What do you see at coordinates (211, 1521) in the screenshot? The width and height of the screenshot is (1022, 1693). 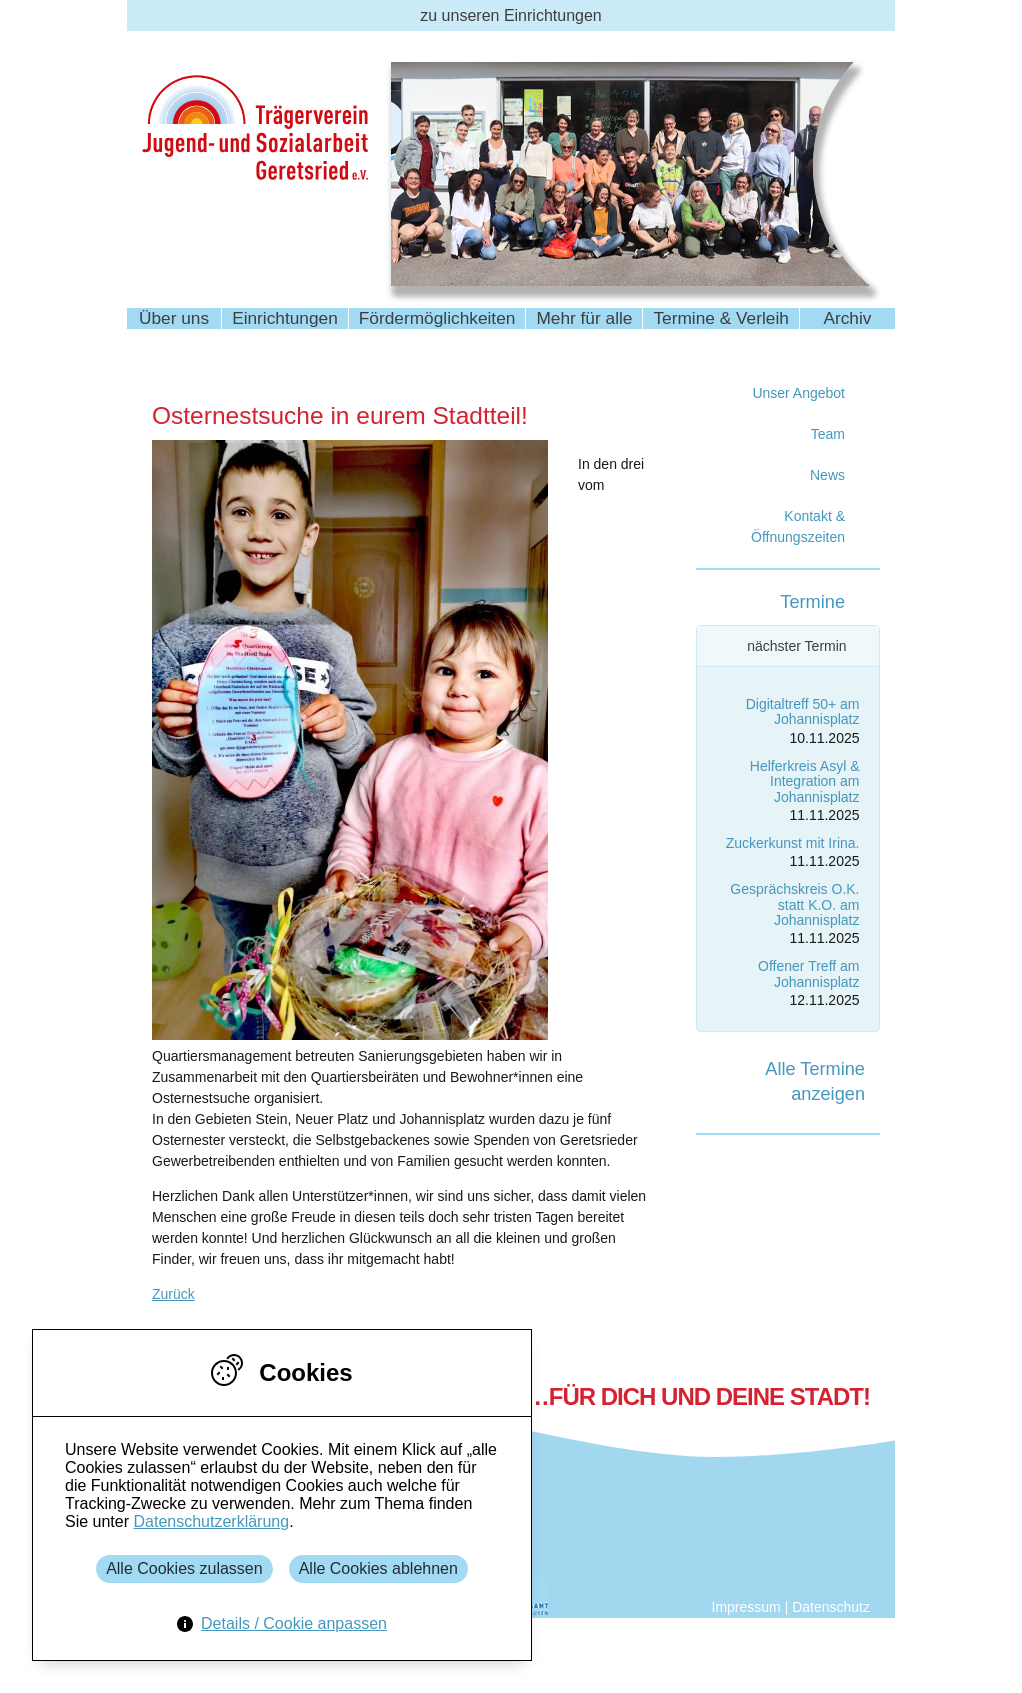 I see `Datenschutzerklärung` at bounding box center [211, 1521].